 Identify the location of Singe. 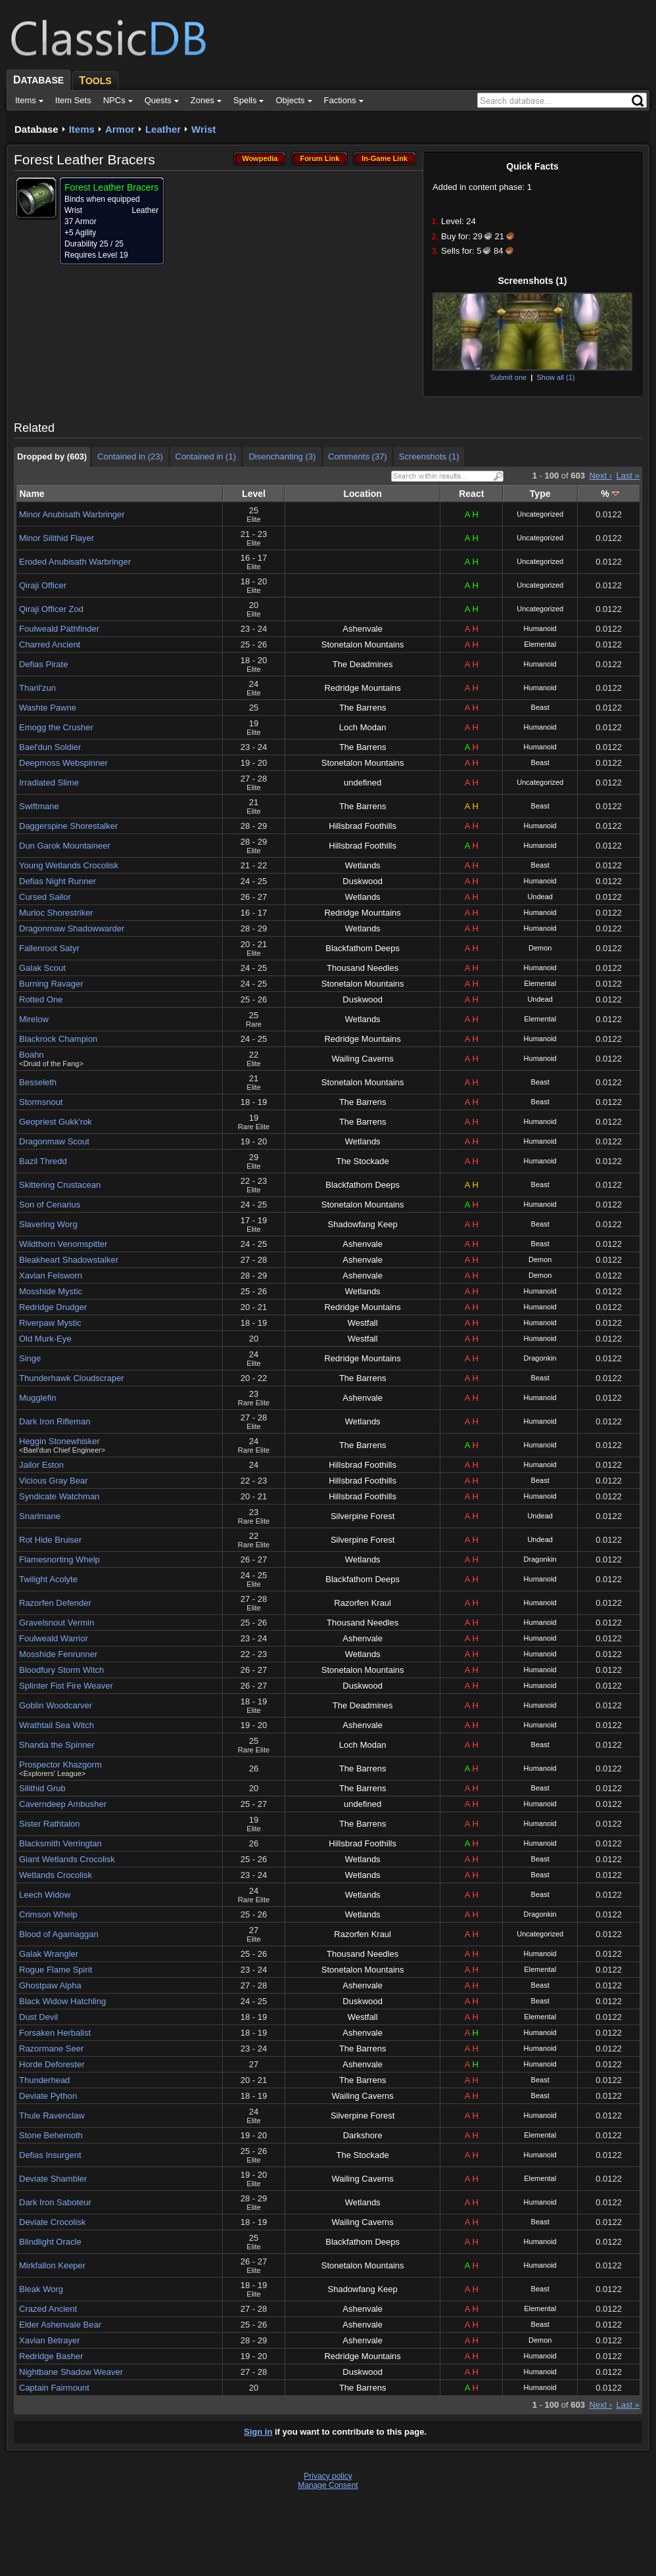
(30, 1358).